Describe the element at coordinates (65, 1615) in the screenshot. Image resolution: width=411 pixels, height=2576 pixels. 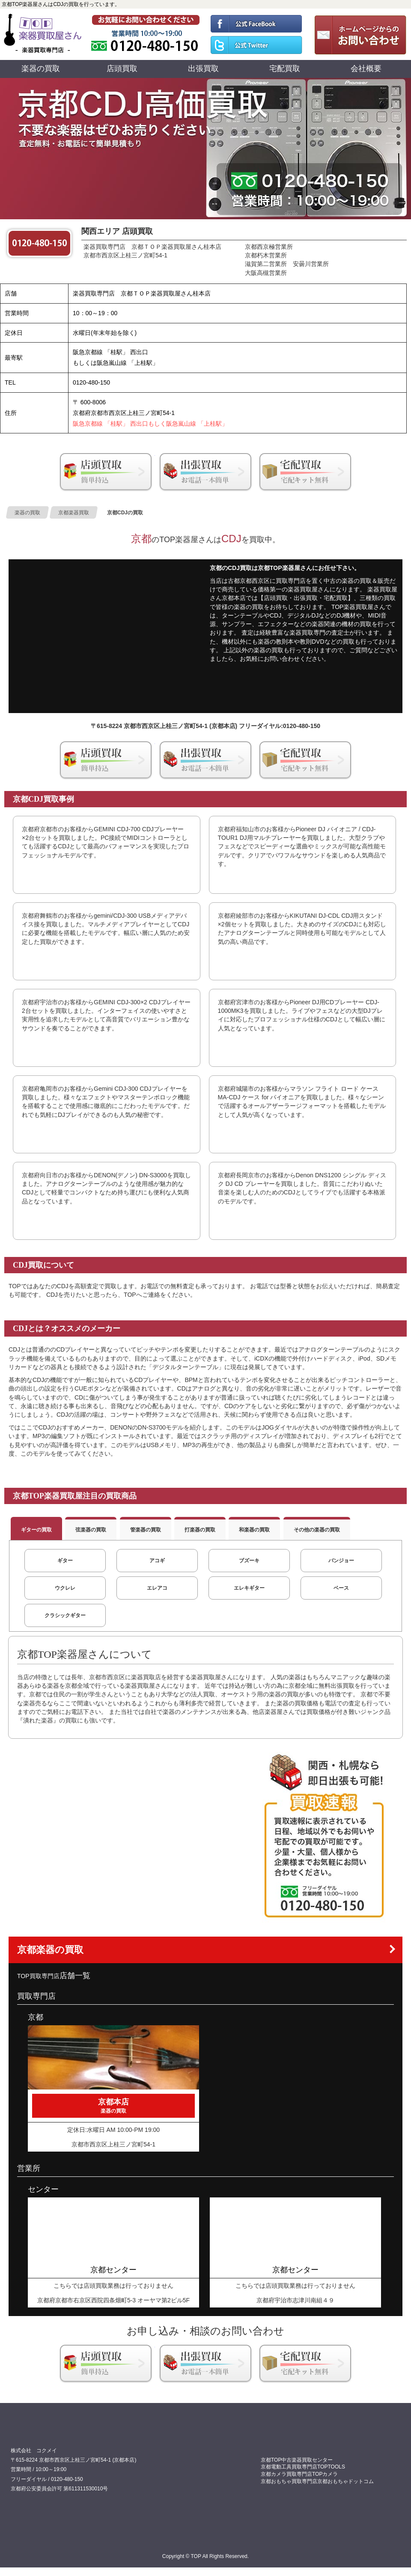
I see `クラシックギター` at that location.